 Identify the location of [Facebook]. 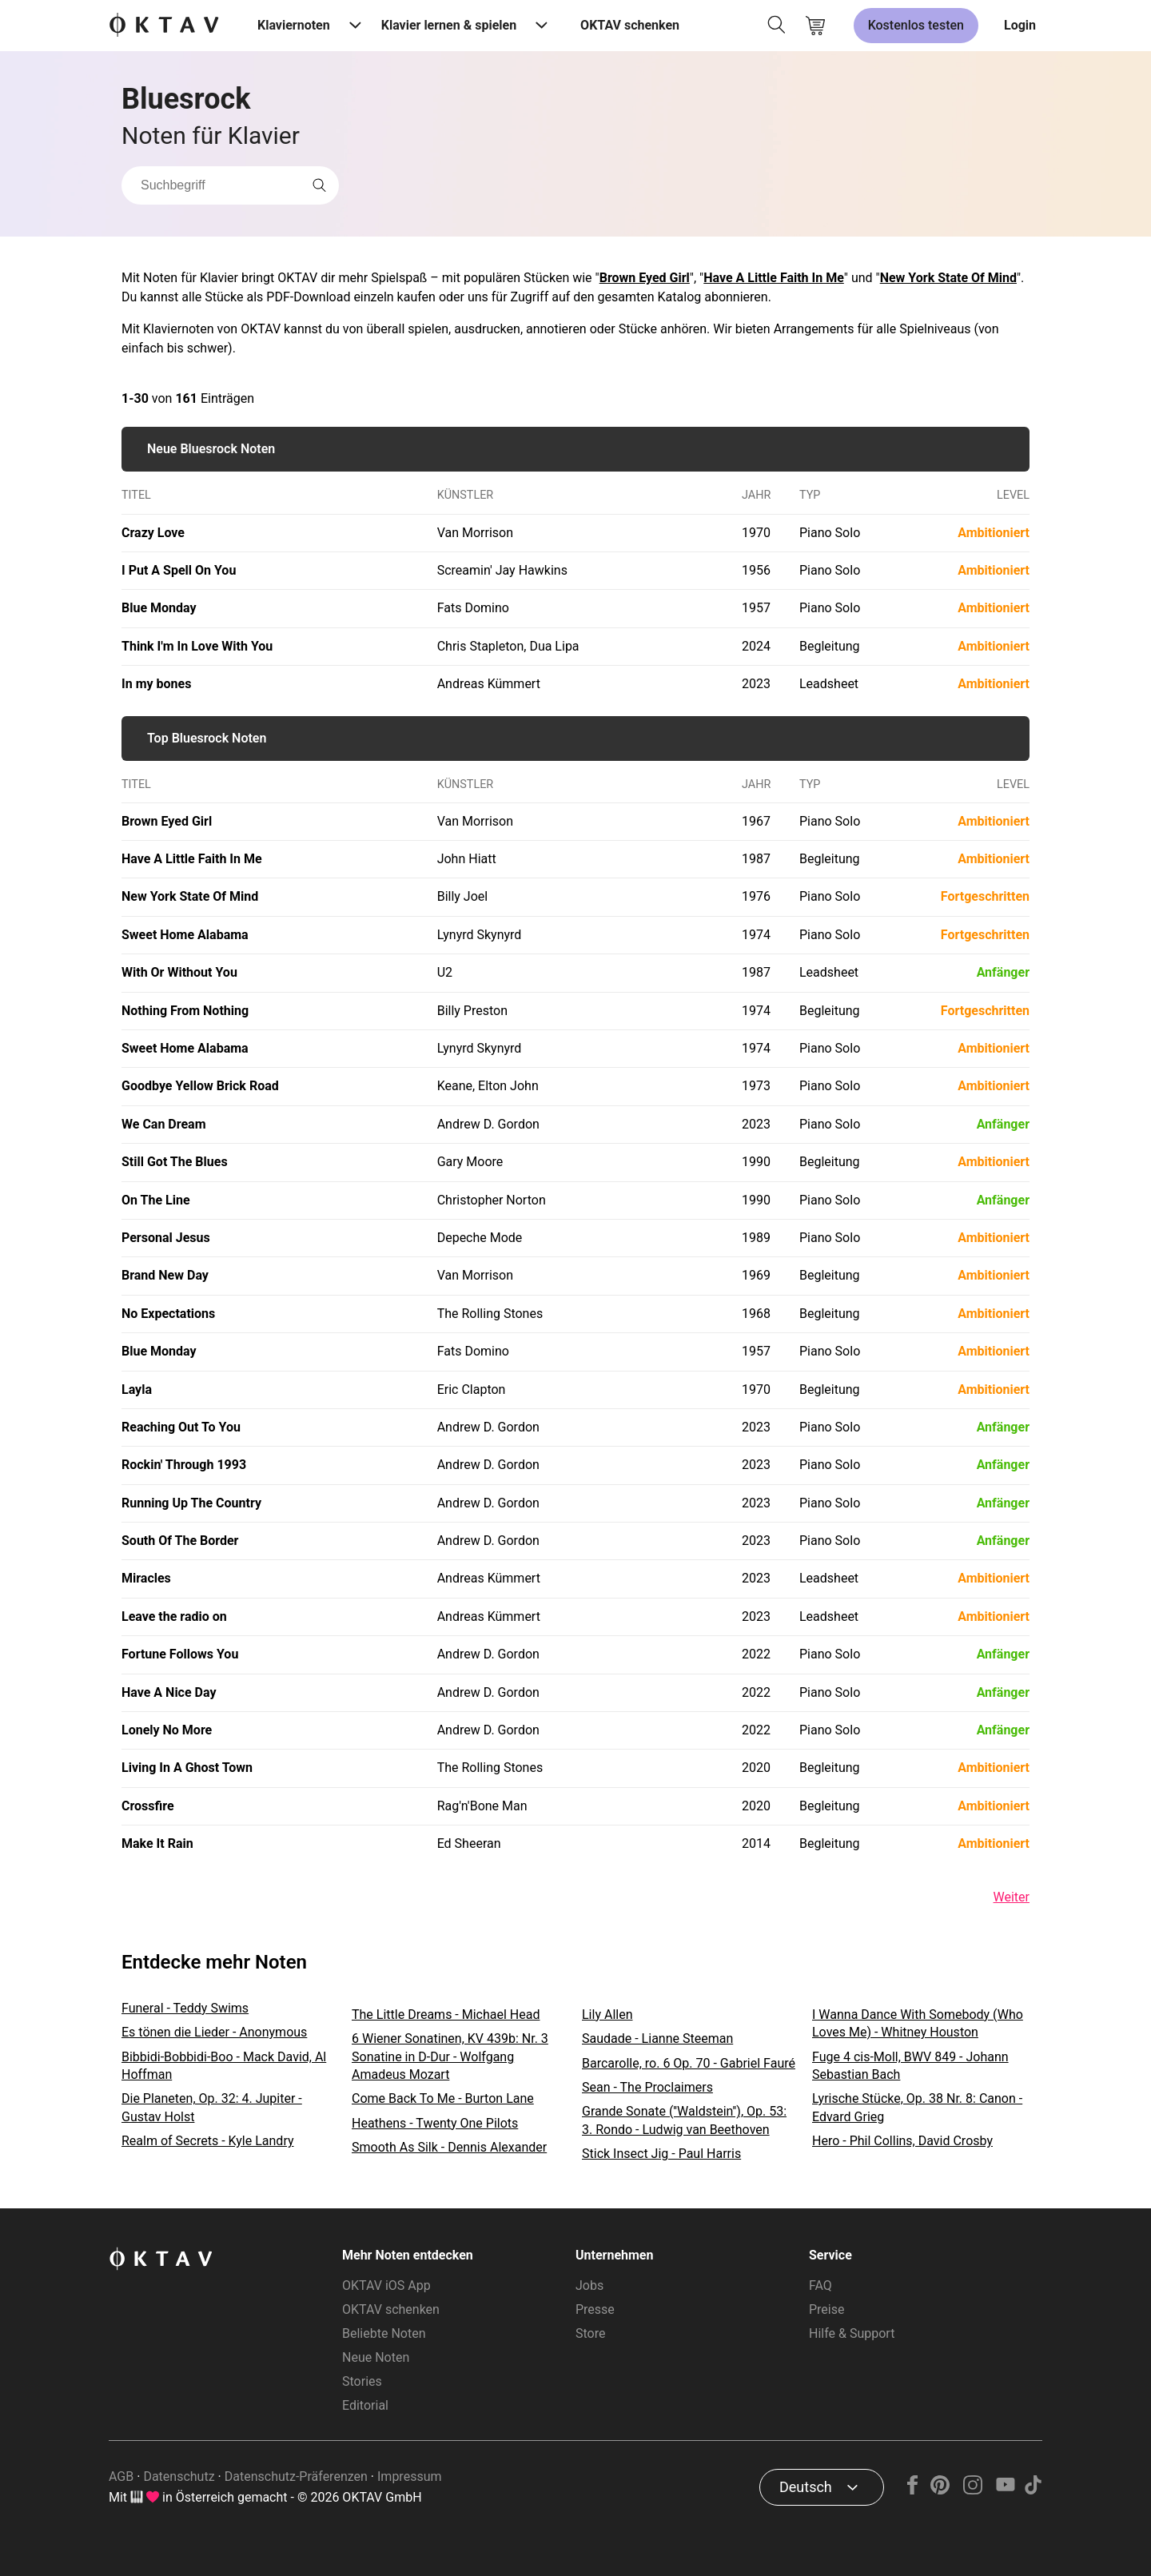
(912, 2490).